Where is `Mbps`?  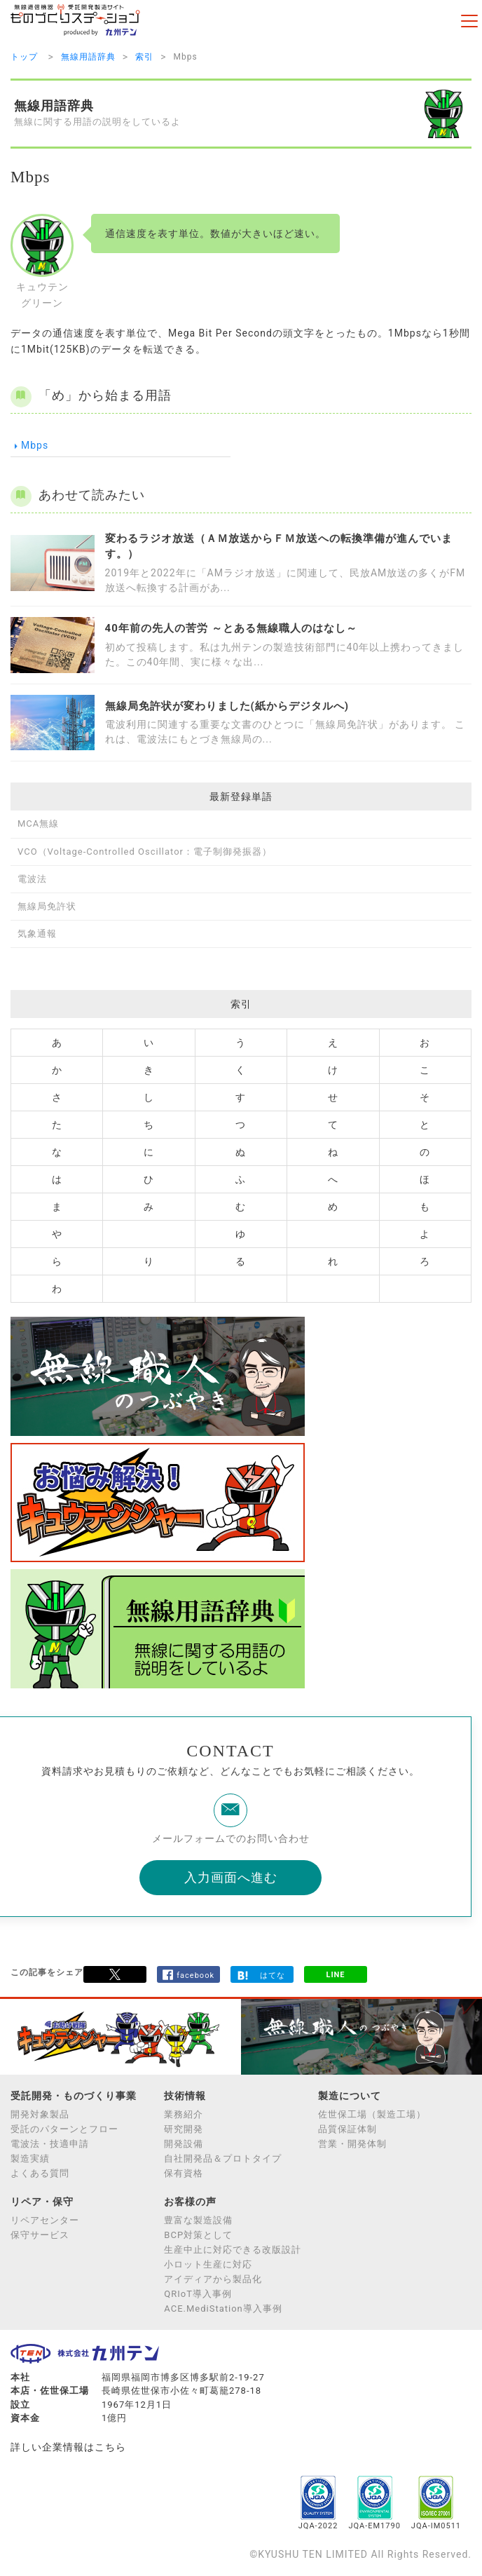 Mbps is located at coordinates (29, 446).